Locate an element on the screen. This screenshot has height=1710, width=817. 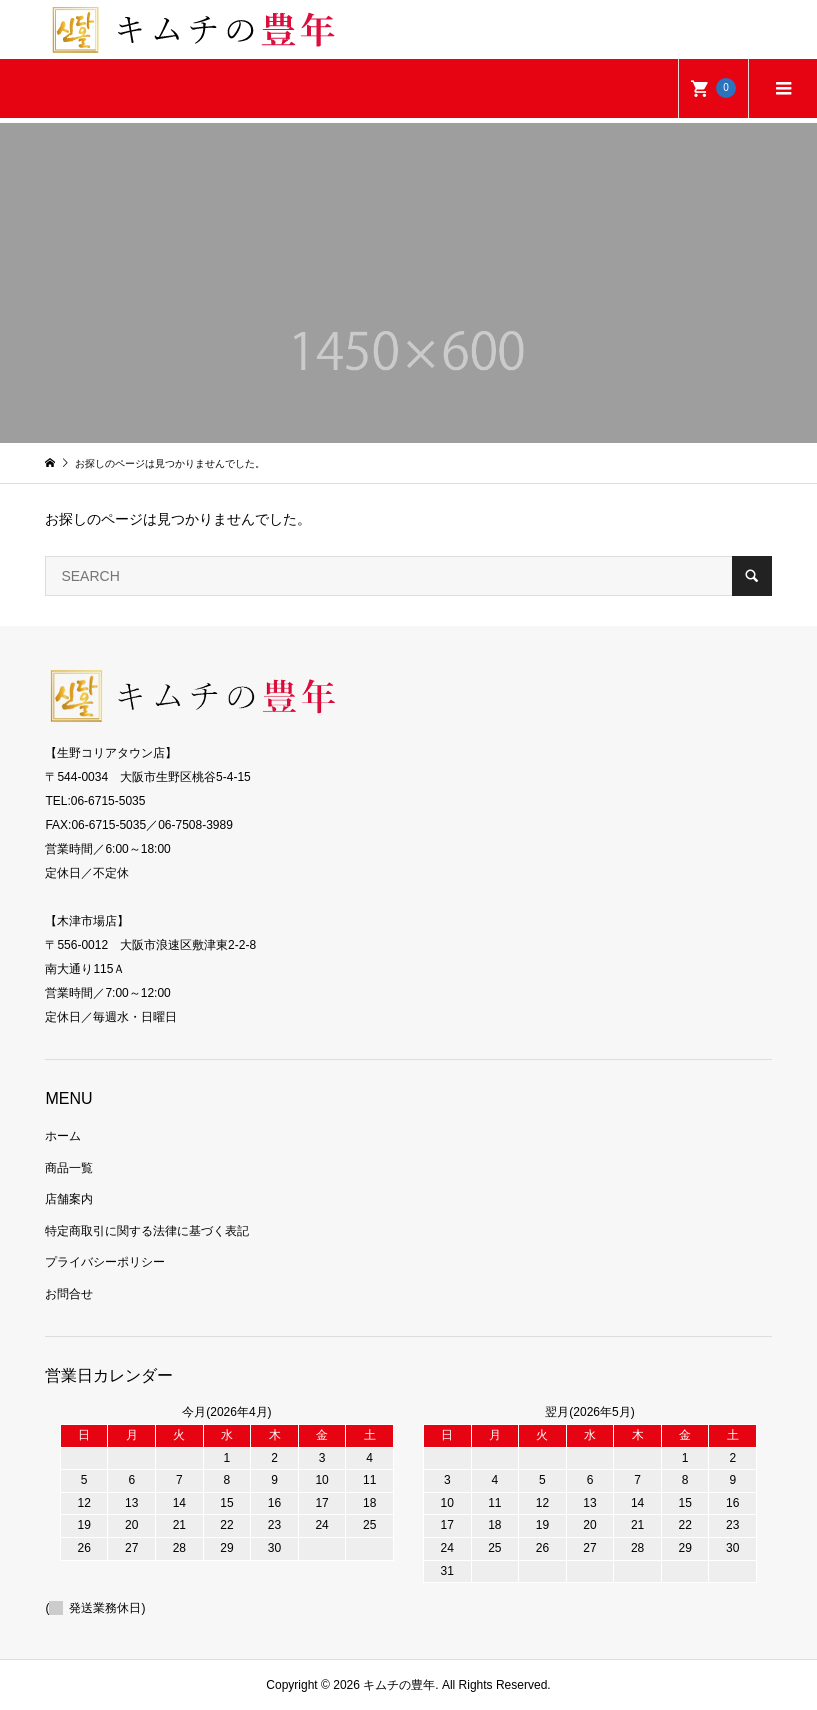
特定商取引に関する法律に基づく表記 is located at coordinates (147, 1231).